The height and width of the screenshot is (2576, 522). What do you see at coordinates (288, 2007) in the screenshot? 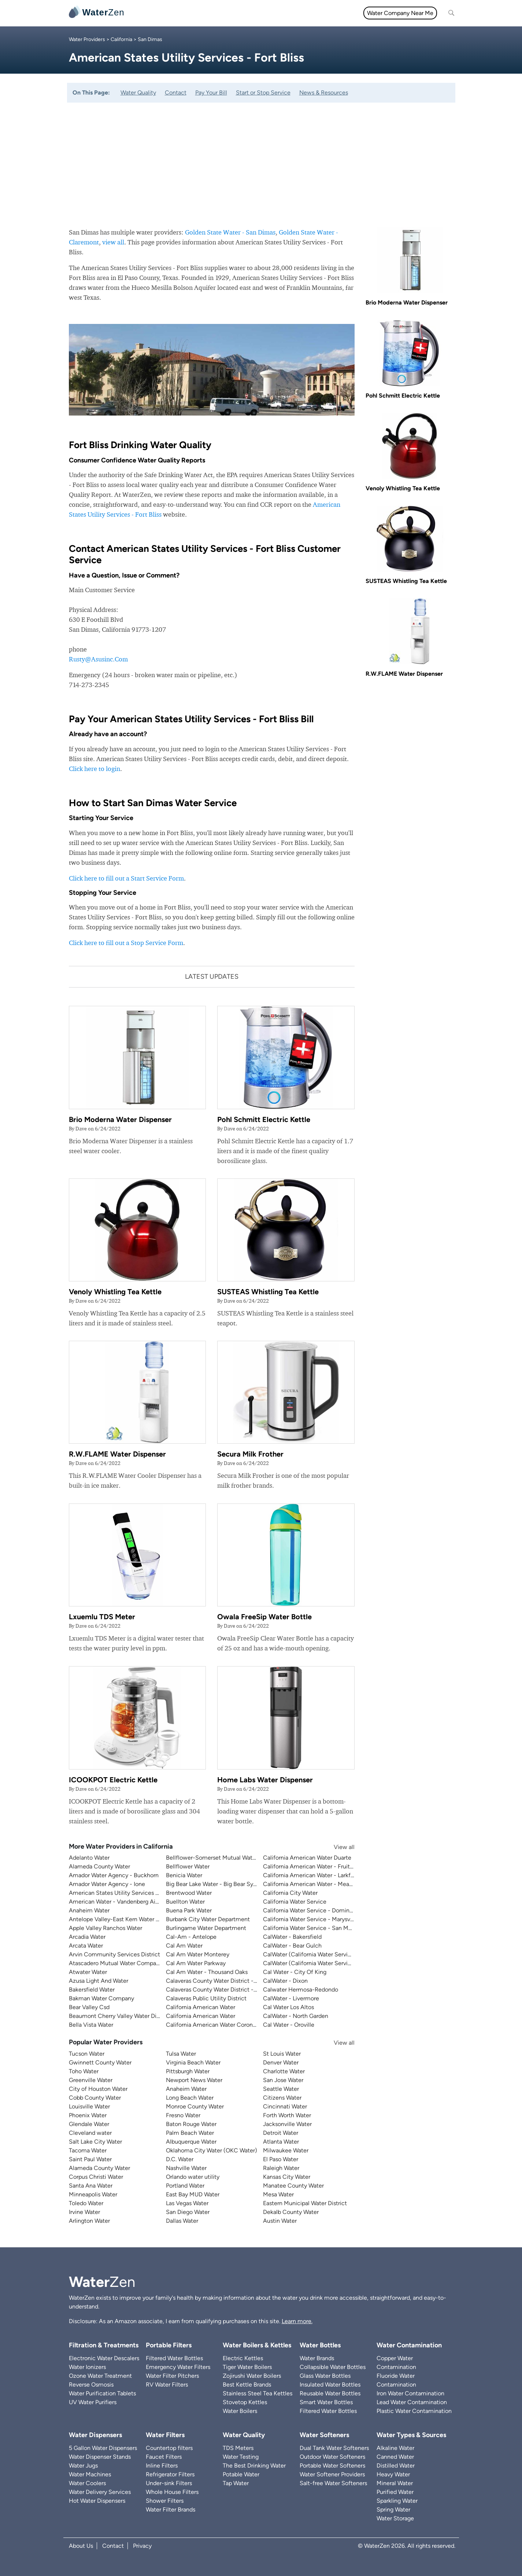
I see `Cal Water Los Altos` at bounding box center [288, 2007].